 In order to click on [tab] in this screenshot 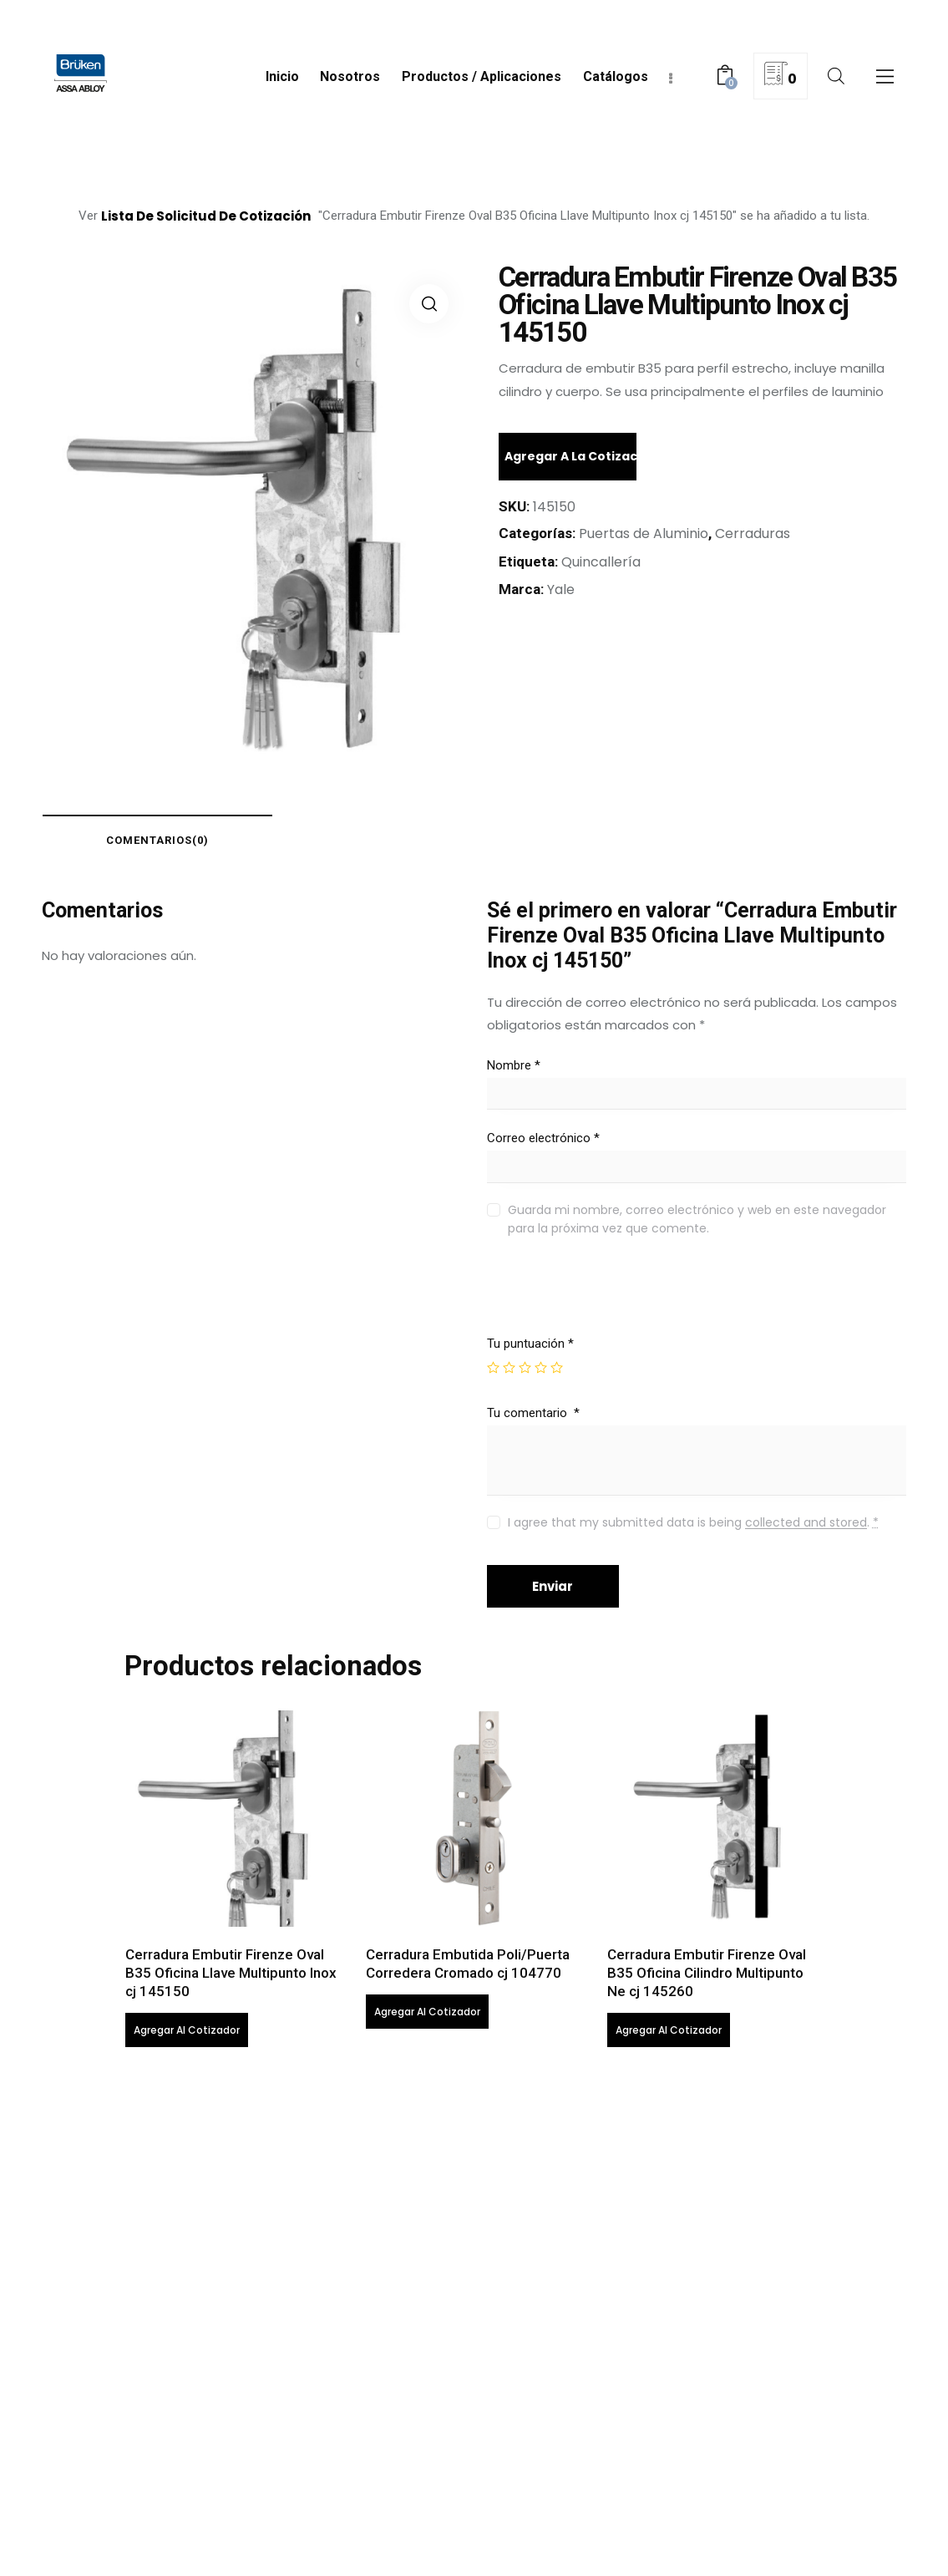, I will do `click(159, 840)`.